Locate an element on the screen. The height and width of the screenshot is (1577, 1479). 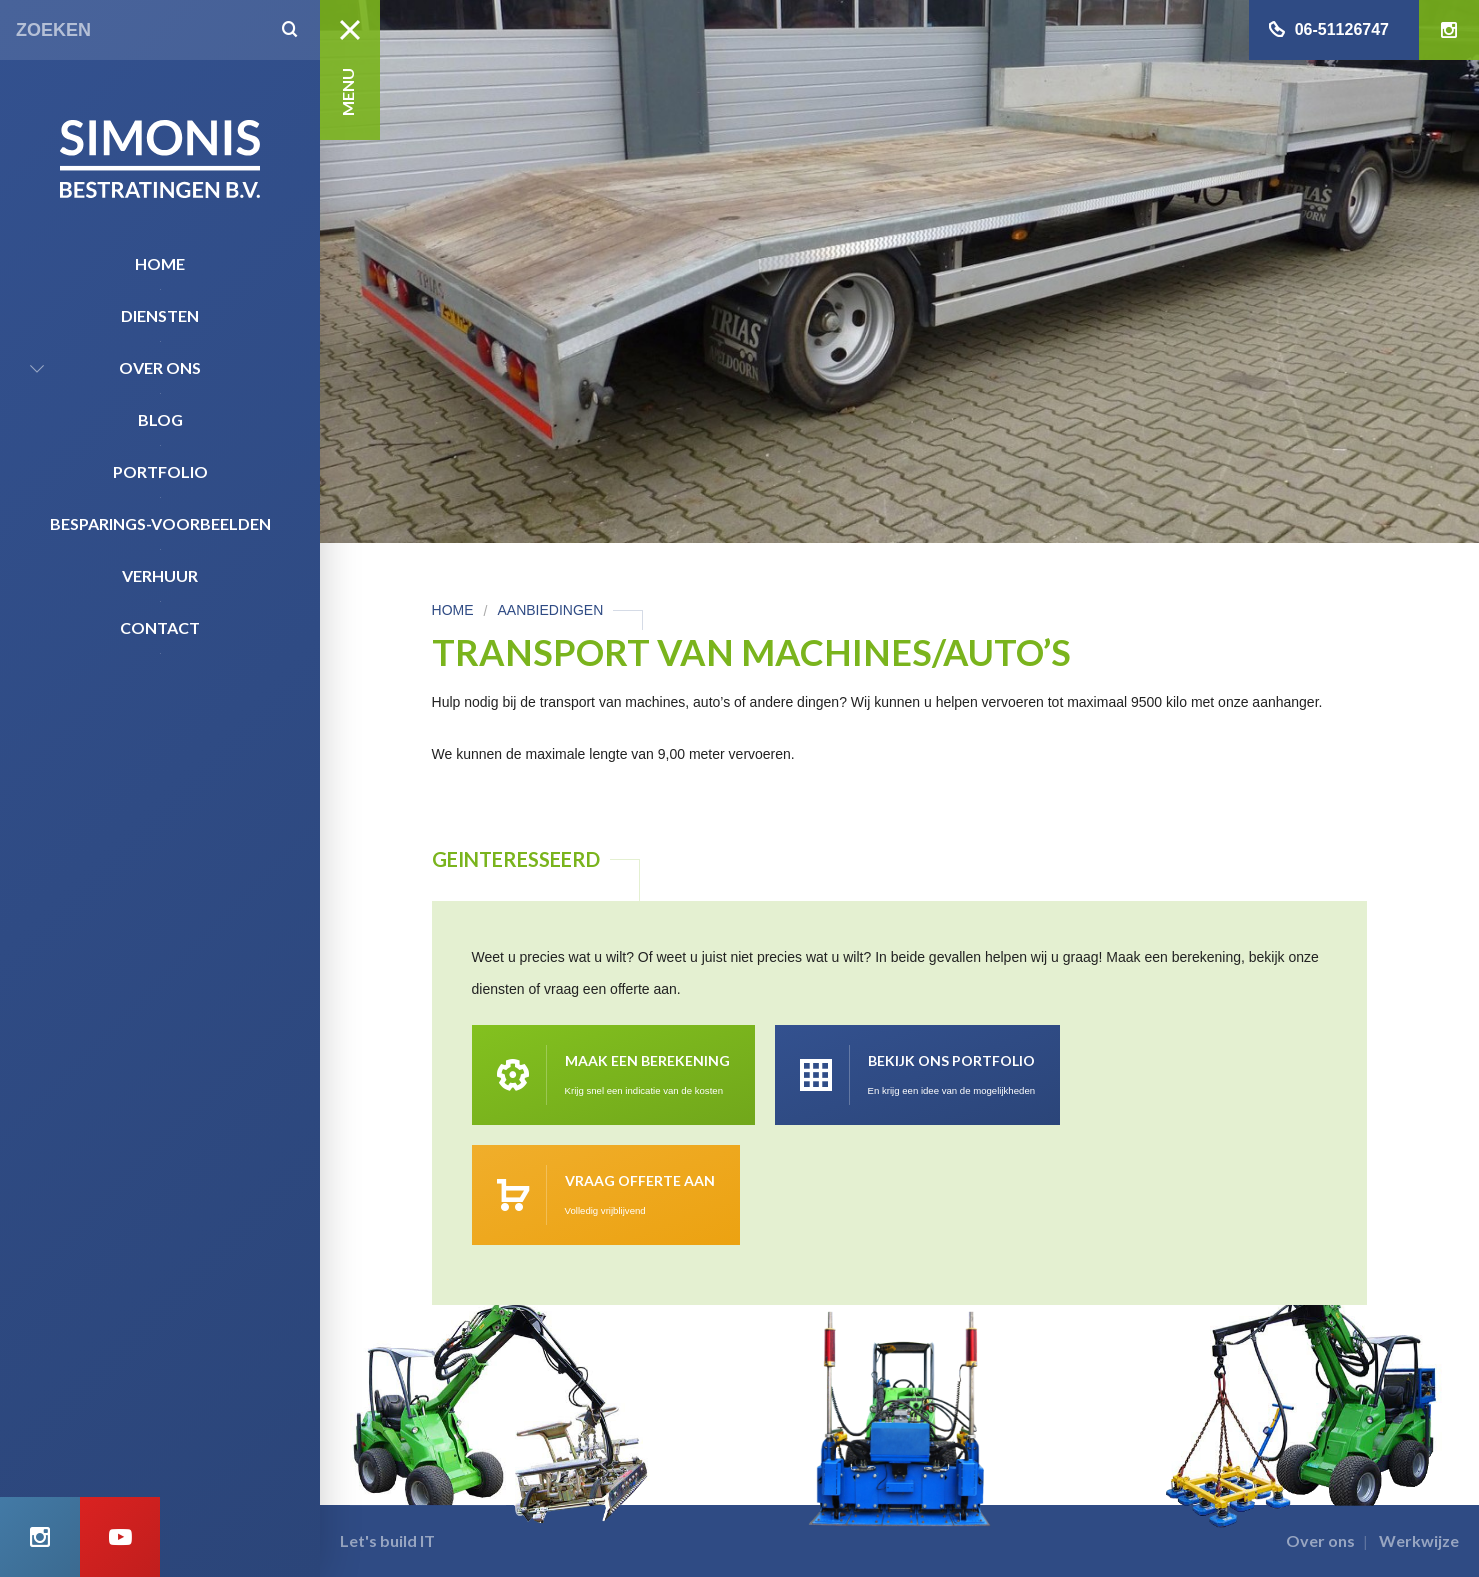
Let's build IT is located at coordinates (387, 1540).